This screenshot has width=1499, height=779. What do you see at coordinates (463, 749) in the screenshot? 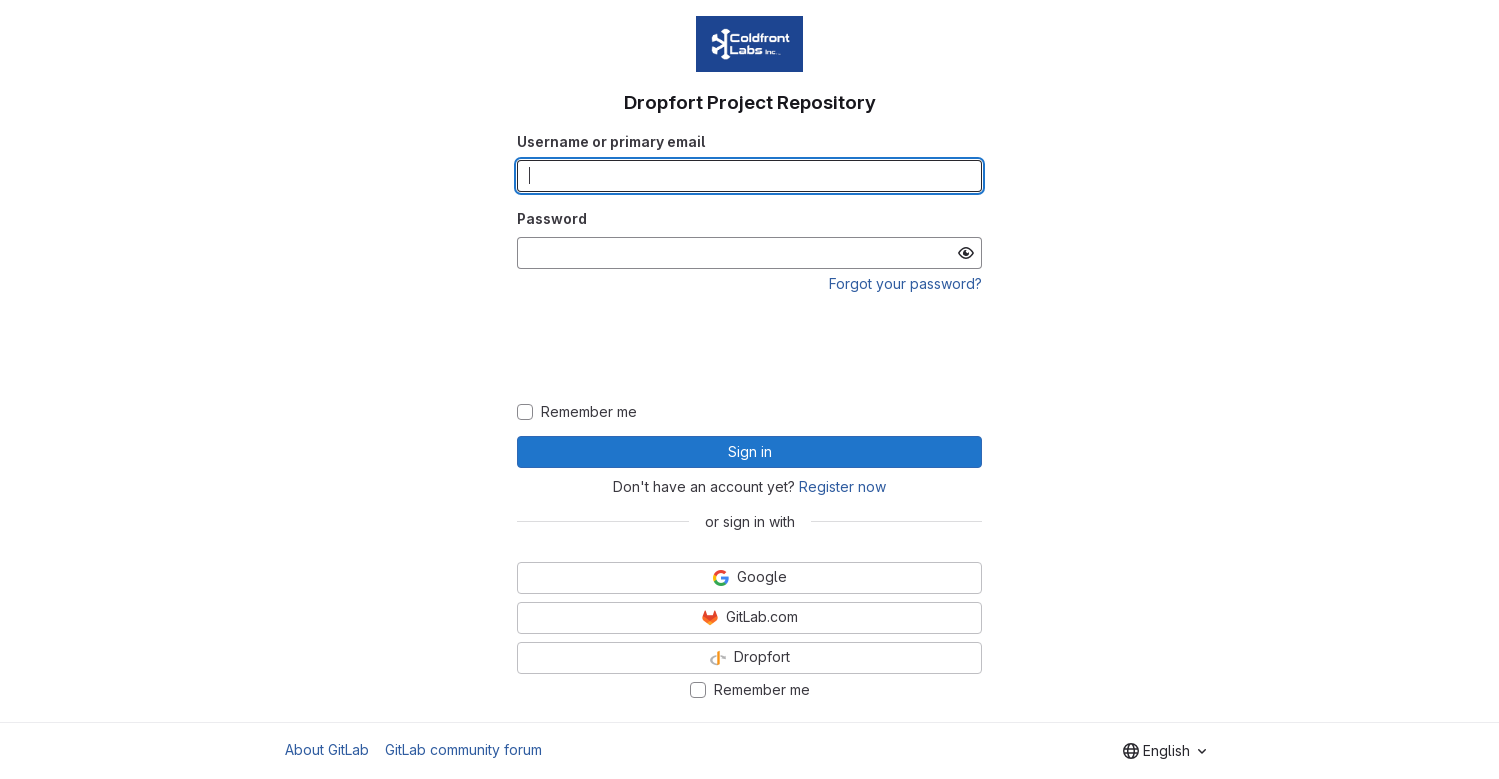
I see `GitLab community forum` at bounding box center [463, 749].